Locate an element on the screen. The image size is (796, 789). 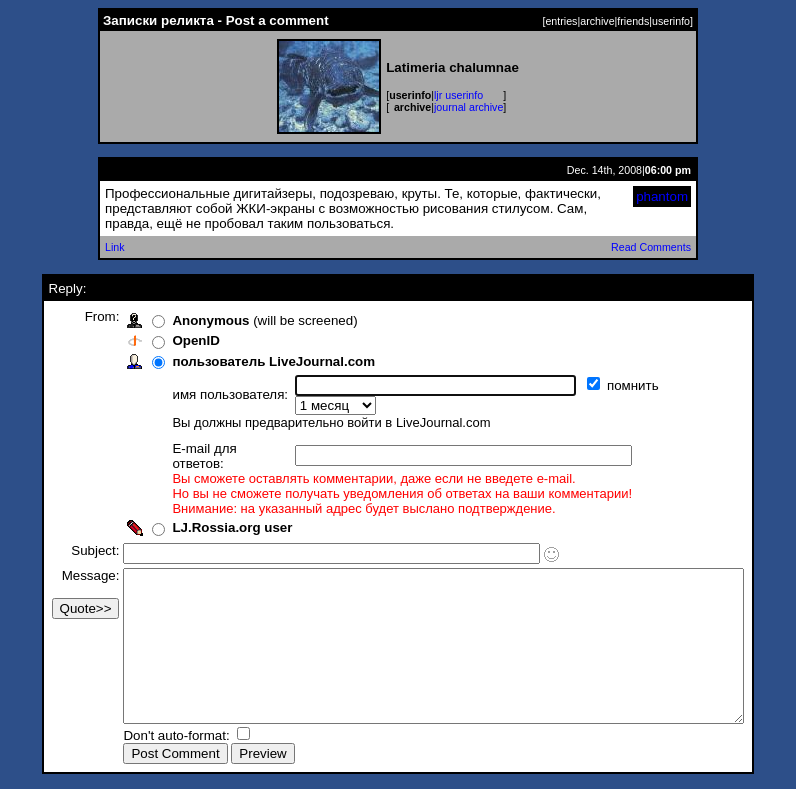
friends is located at coordinates (633, 21).